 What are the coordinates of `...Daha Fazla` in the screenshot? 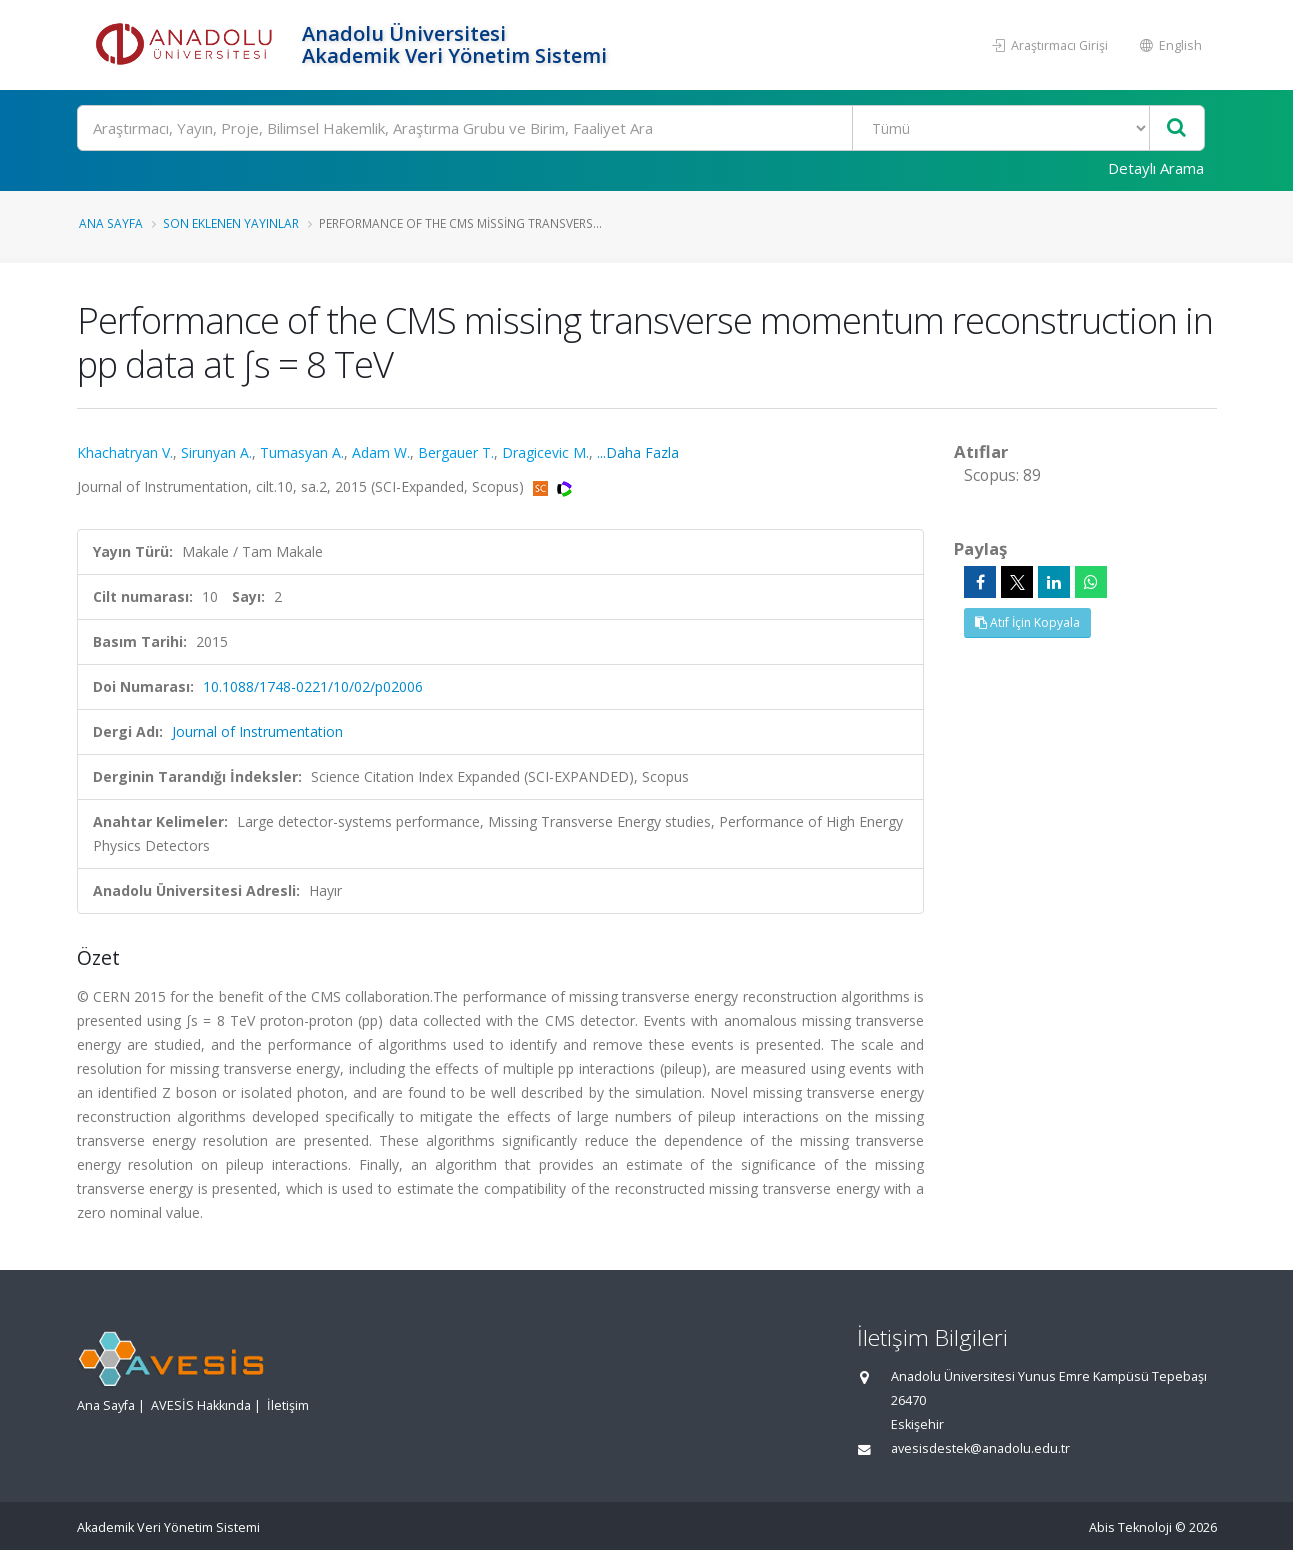 It's located at (638, 452).